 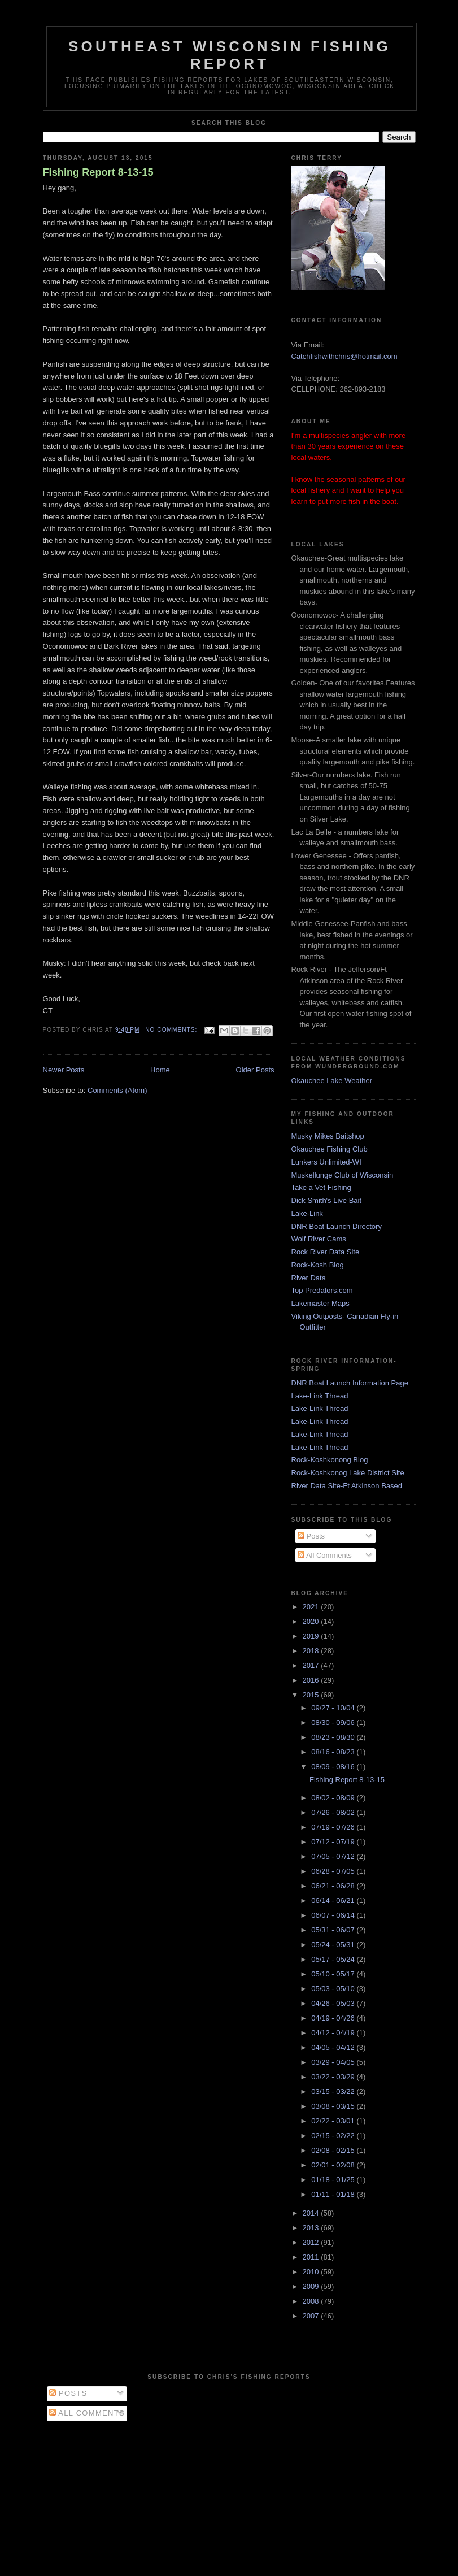 What do you see at coordinates (312, 2271) in the screenshot?
I see `2010` at bounding box center [312, 2271].